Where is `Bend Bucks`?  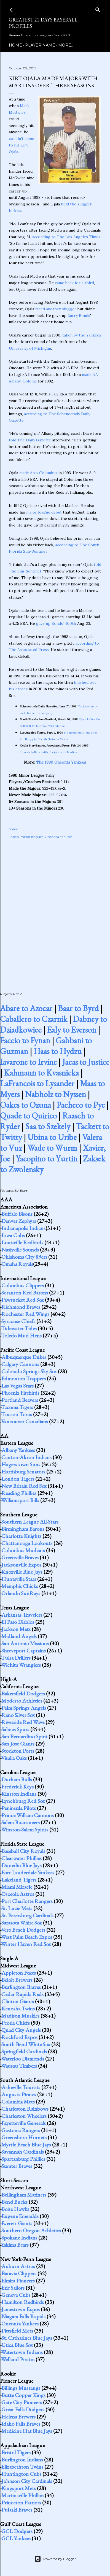
Bend Bucks is located at coordinates (14, 2201).